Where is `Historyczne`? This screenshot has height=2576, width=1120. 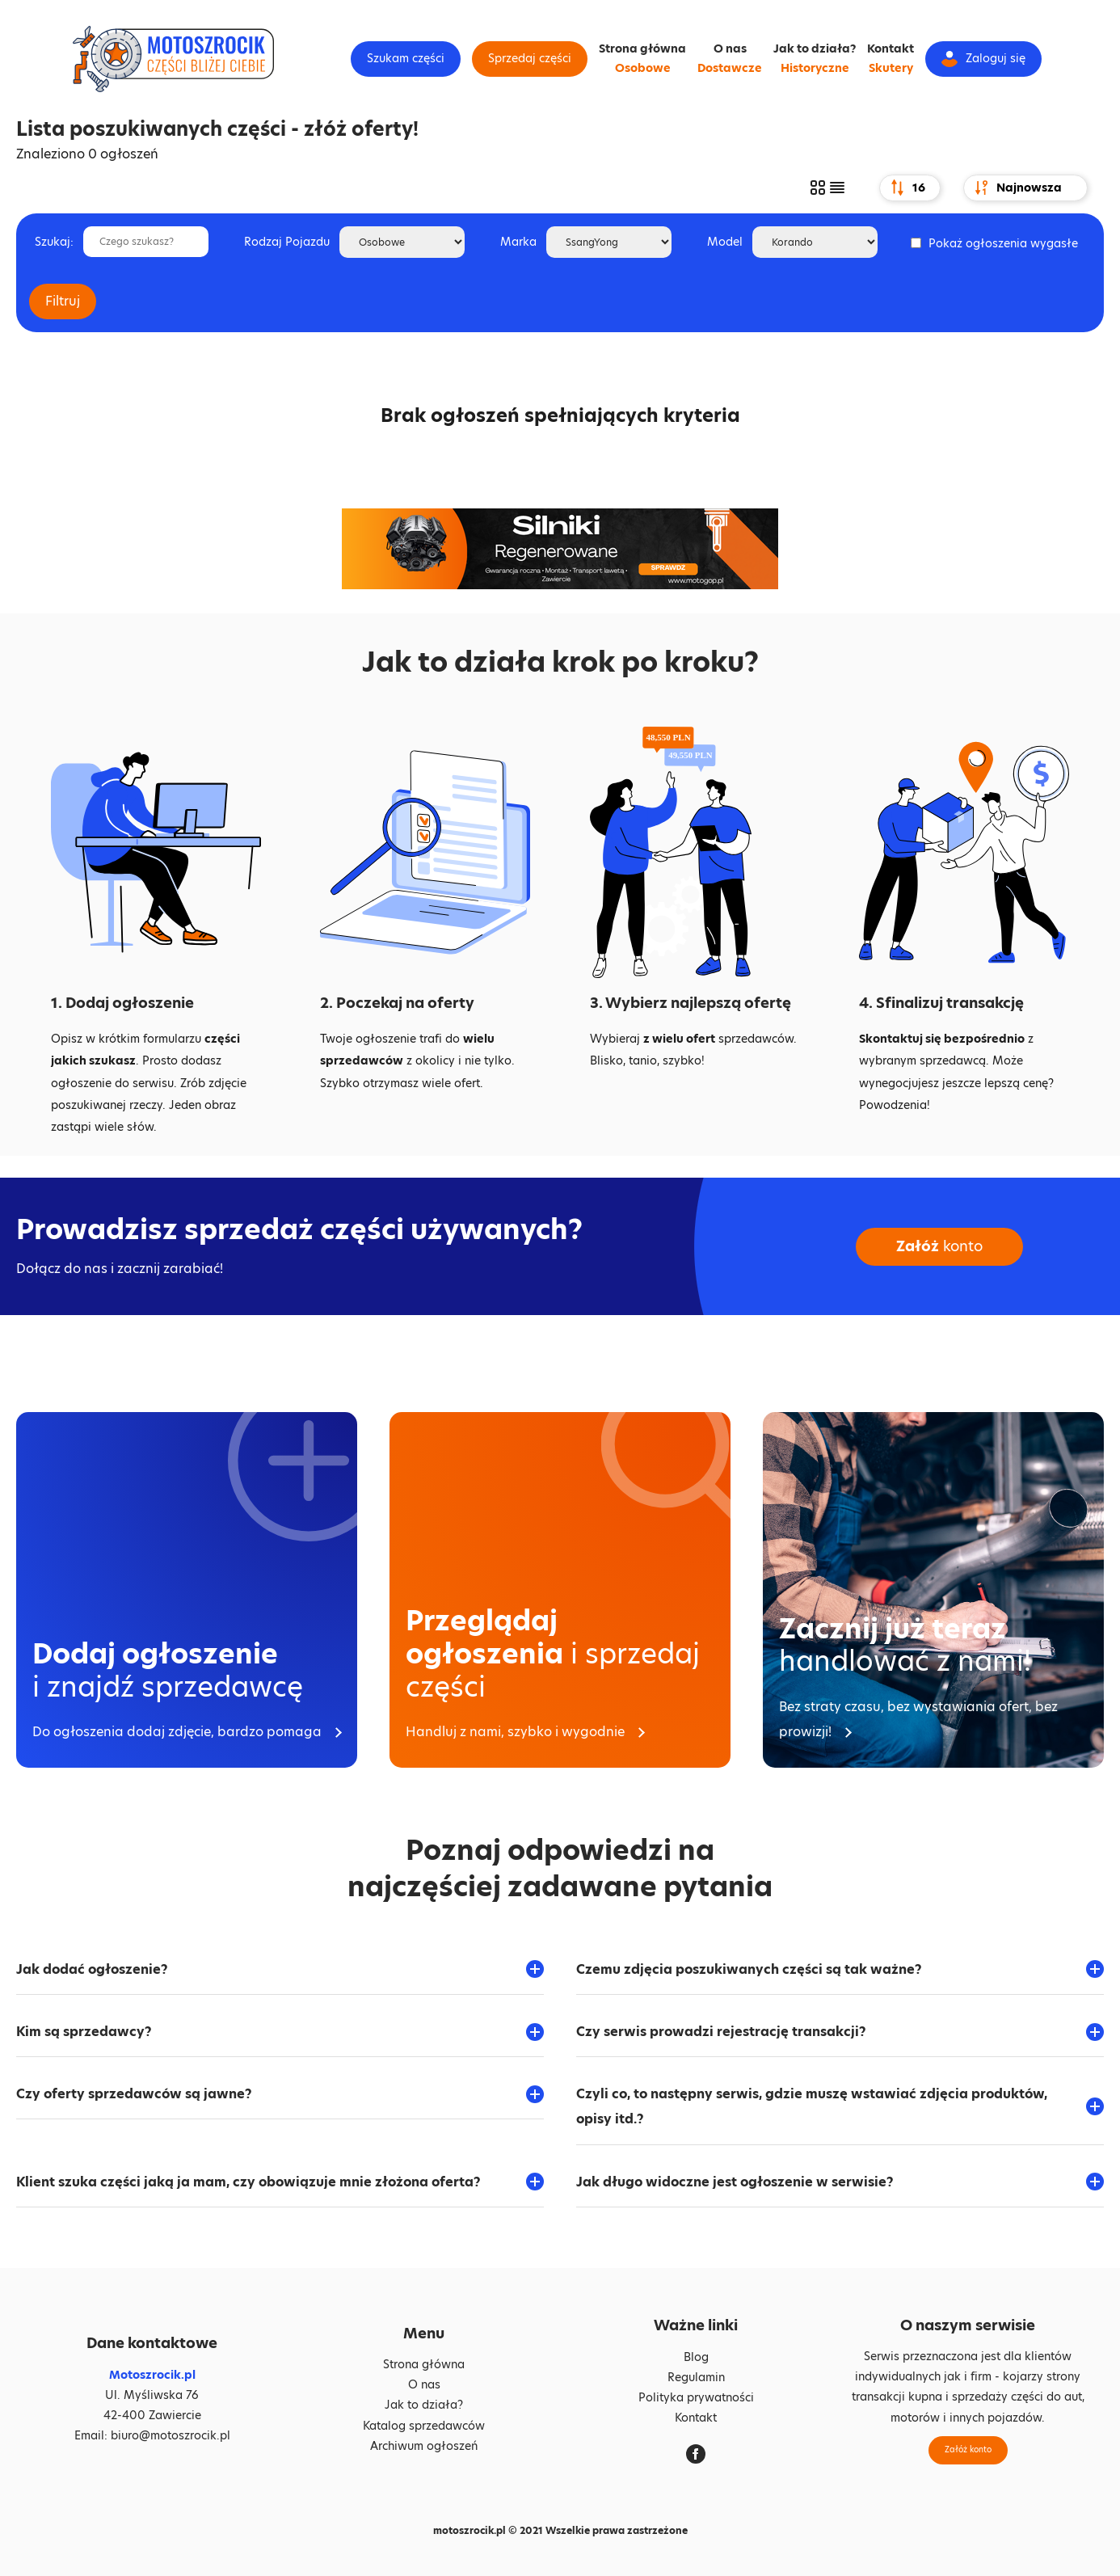 Historyczne is located at coordinates (815, 68).